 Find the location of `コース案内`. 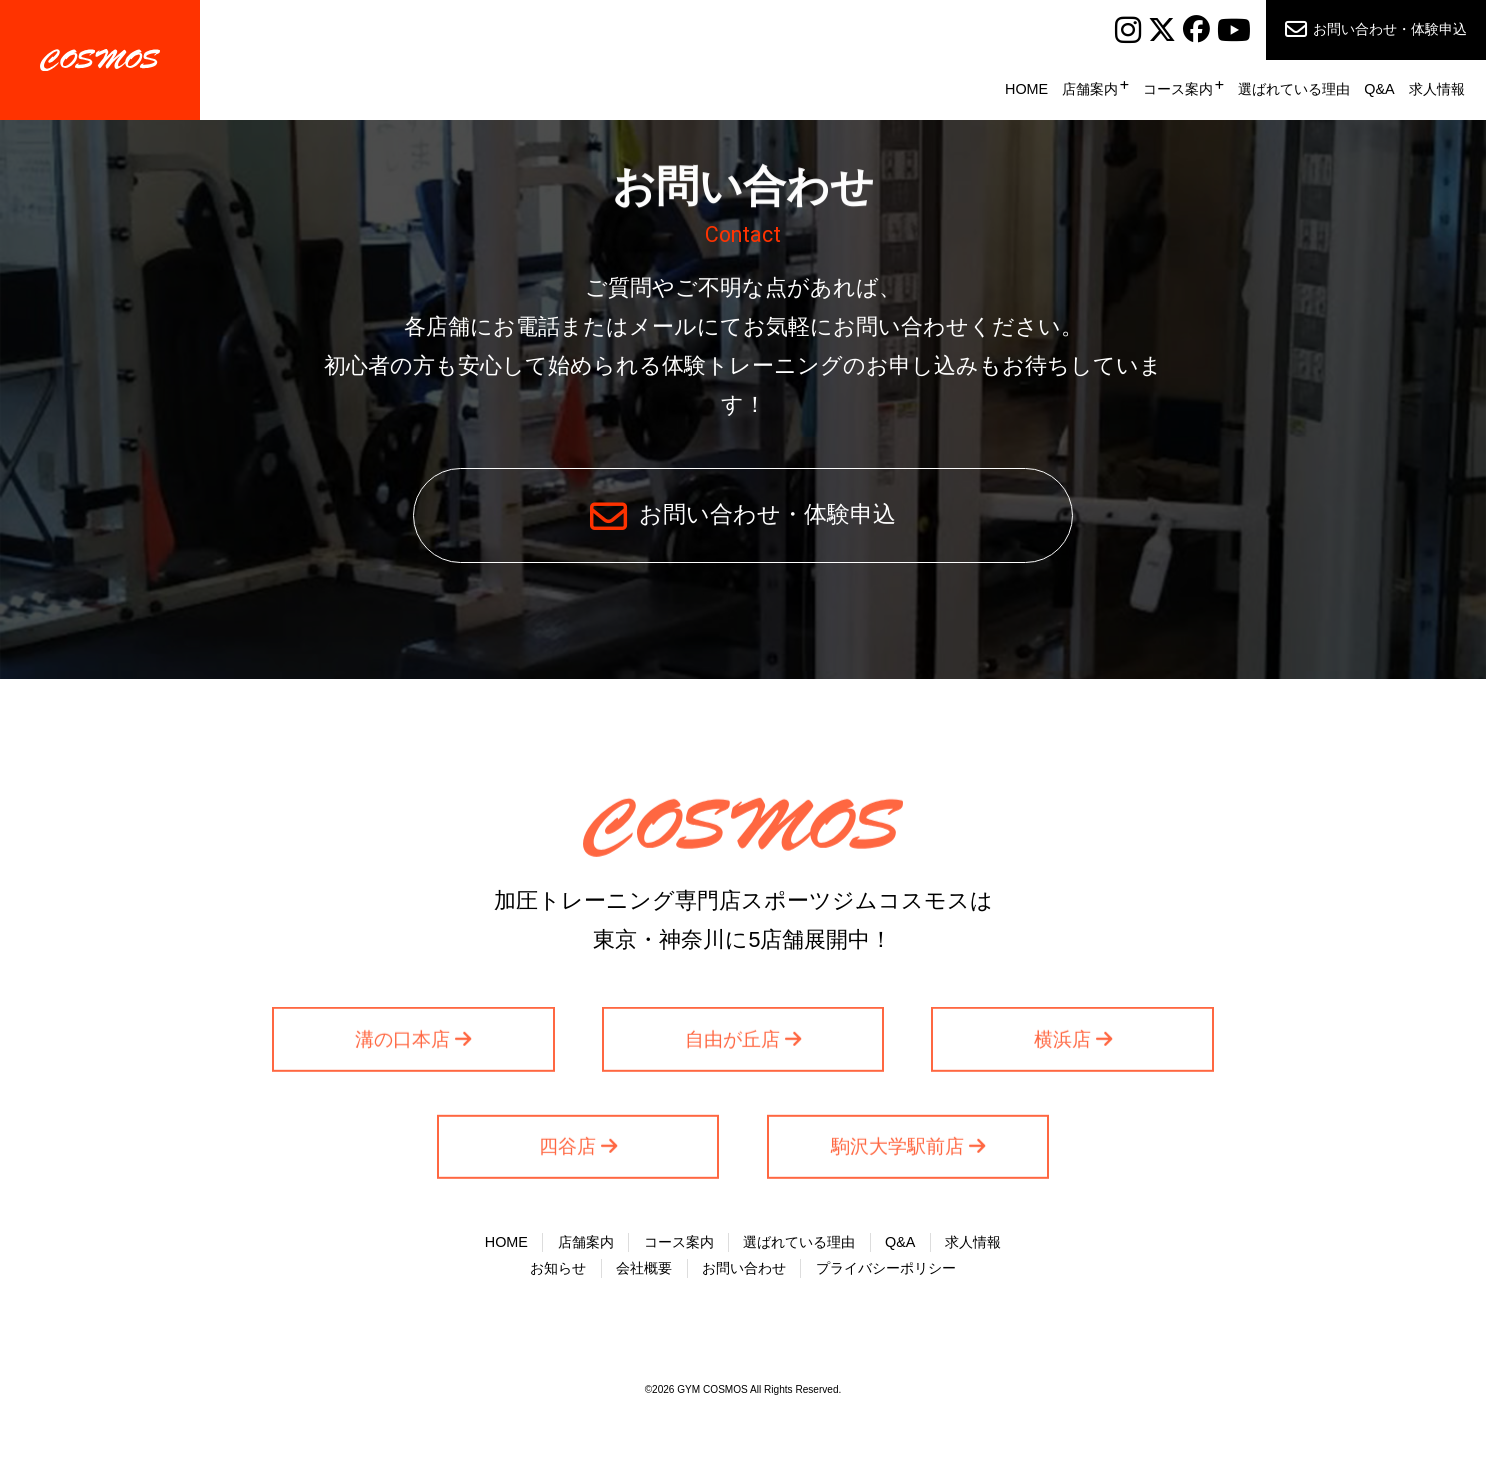

コース案内 is located at coordinates (1178, 89).